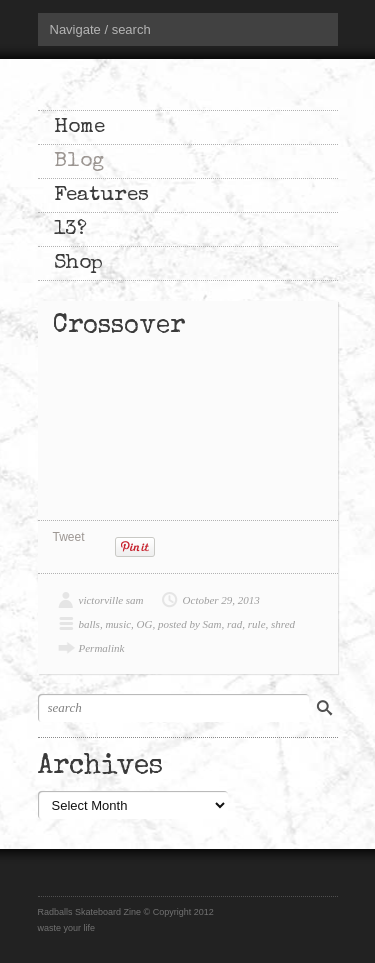  What do you see at coordinates (257, 624) in the screenshot?
I see `rule` at bounding box center [257, 624].